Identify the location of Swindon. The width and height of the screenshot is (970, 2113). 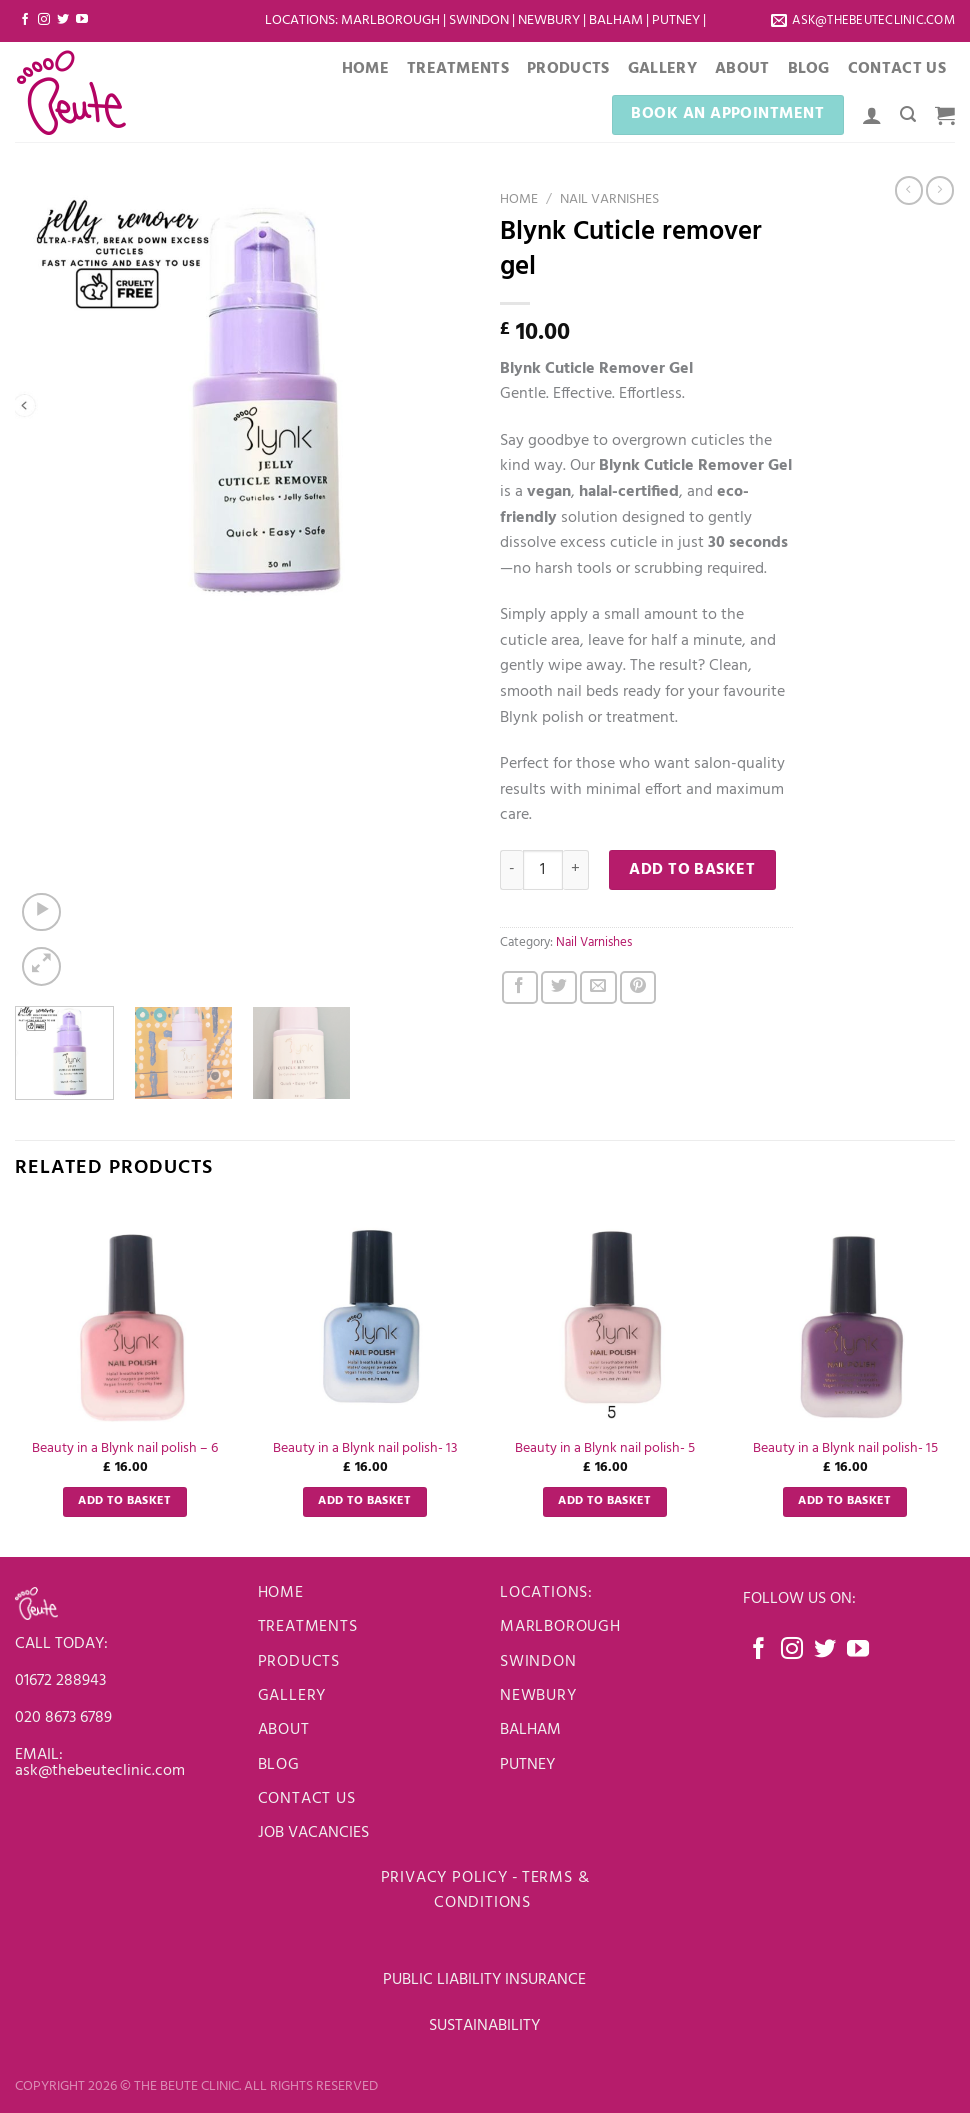
(480, 20).